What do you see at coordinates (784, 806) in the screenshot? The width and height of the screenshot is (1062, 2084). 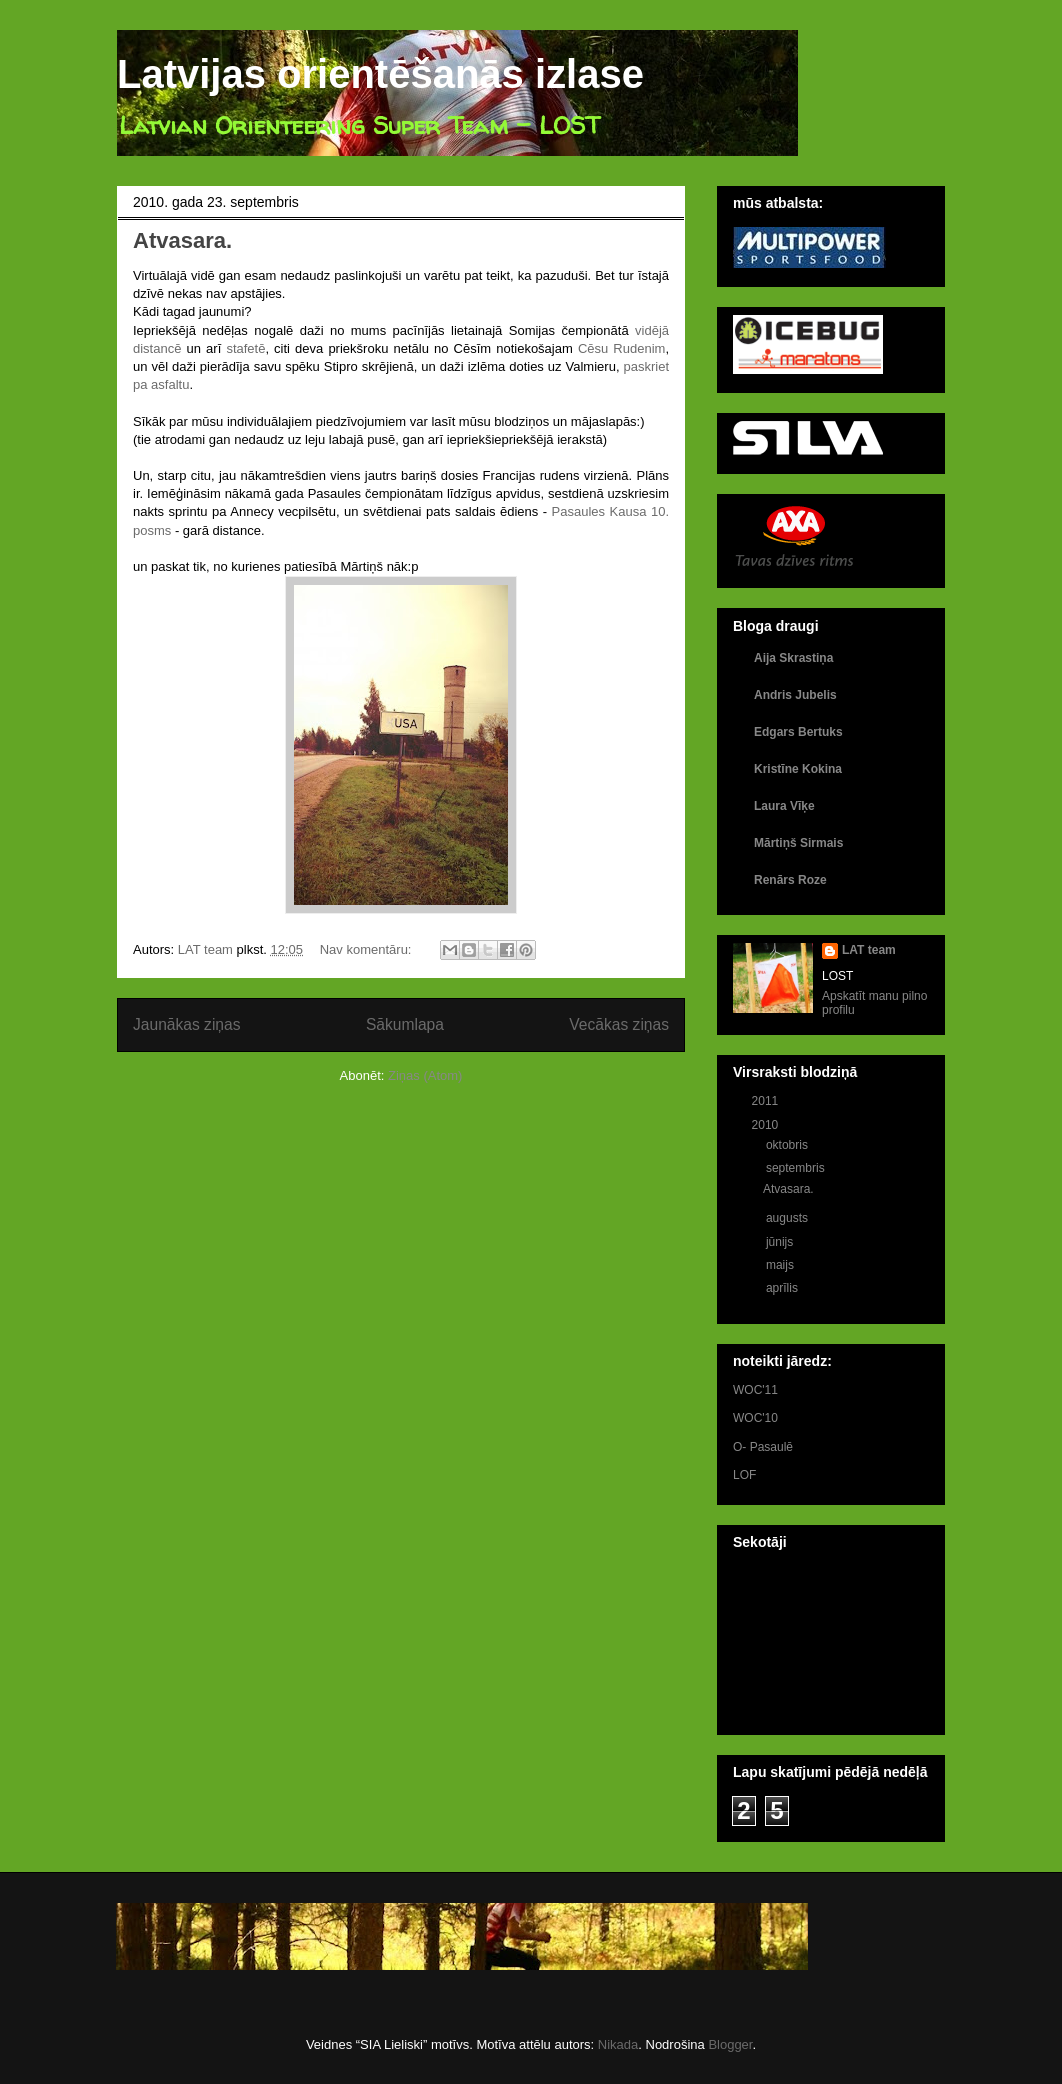 I see `Laura Vīķe` at bounding box center [784, 806].